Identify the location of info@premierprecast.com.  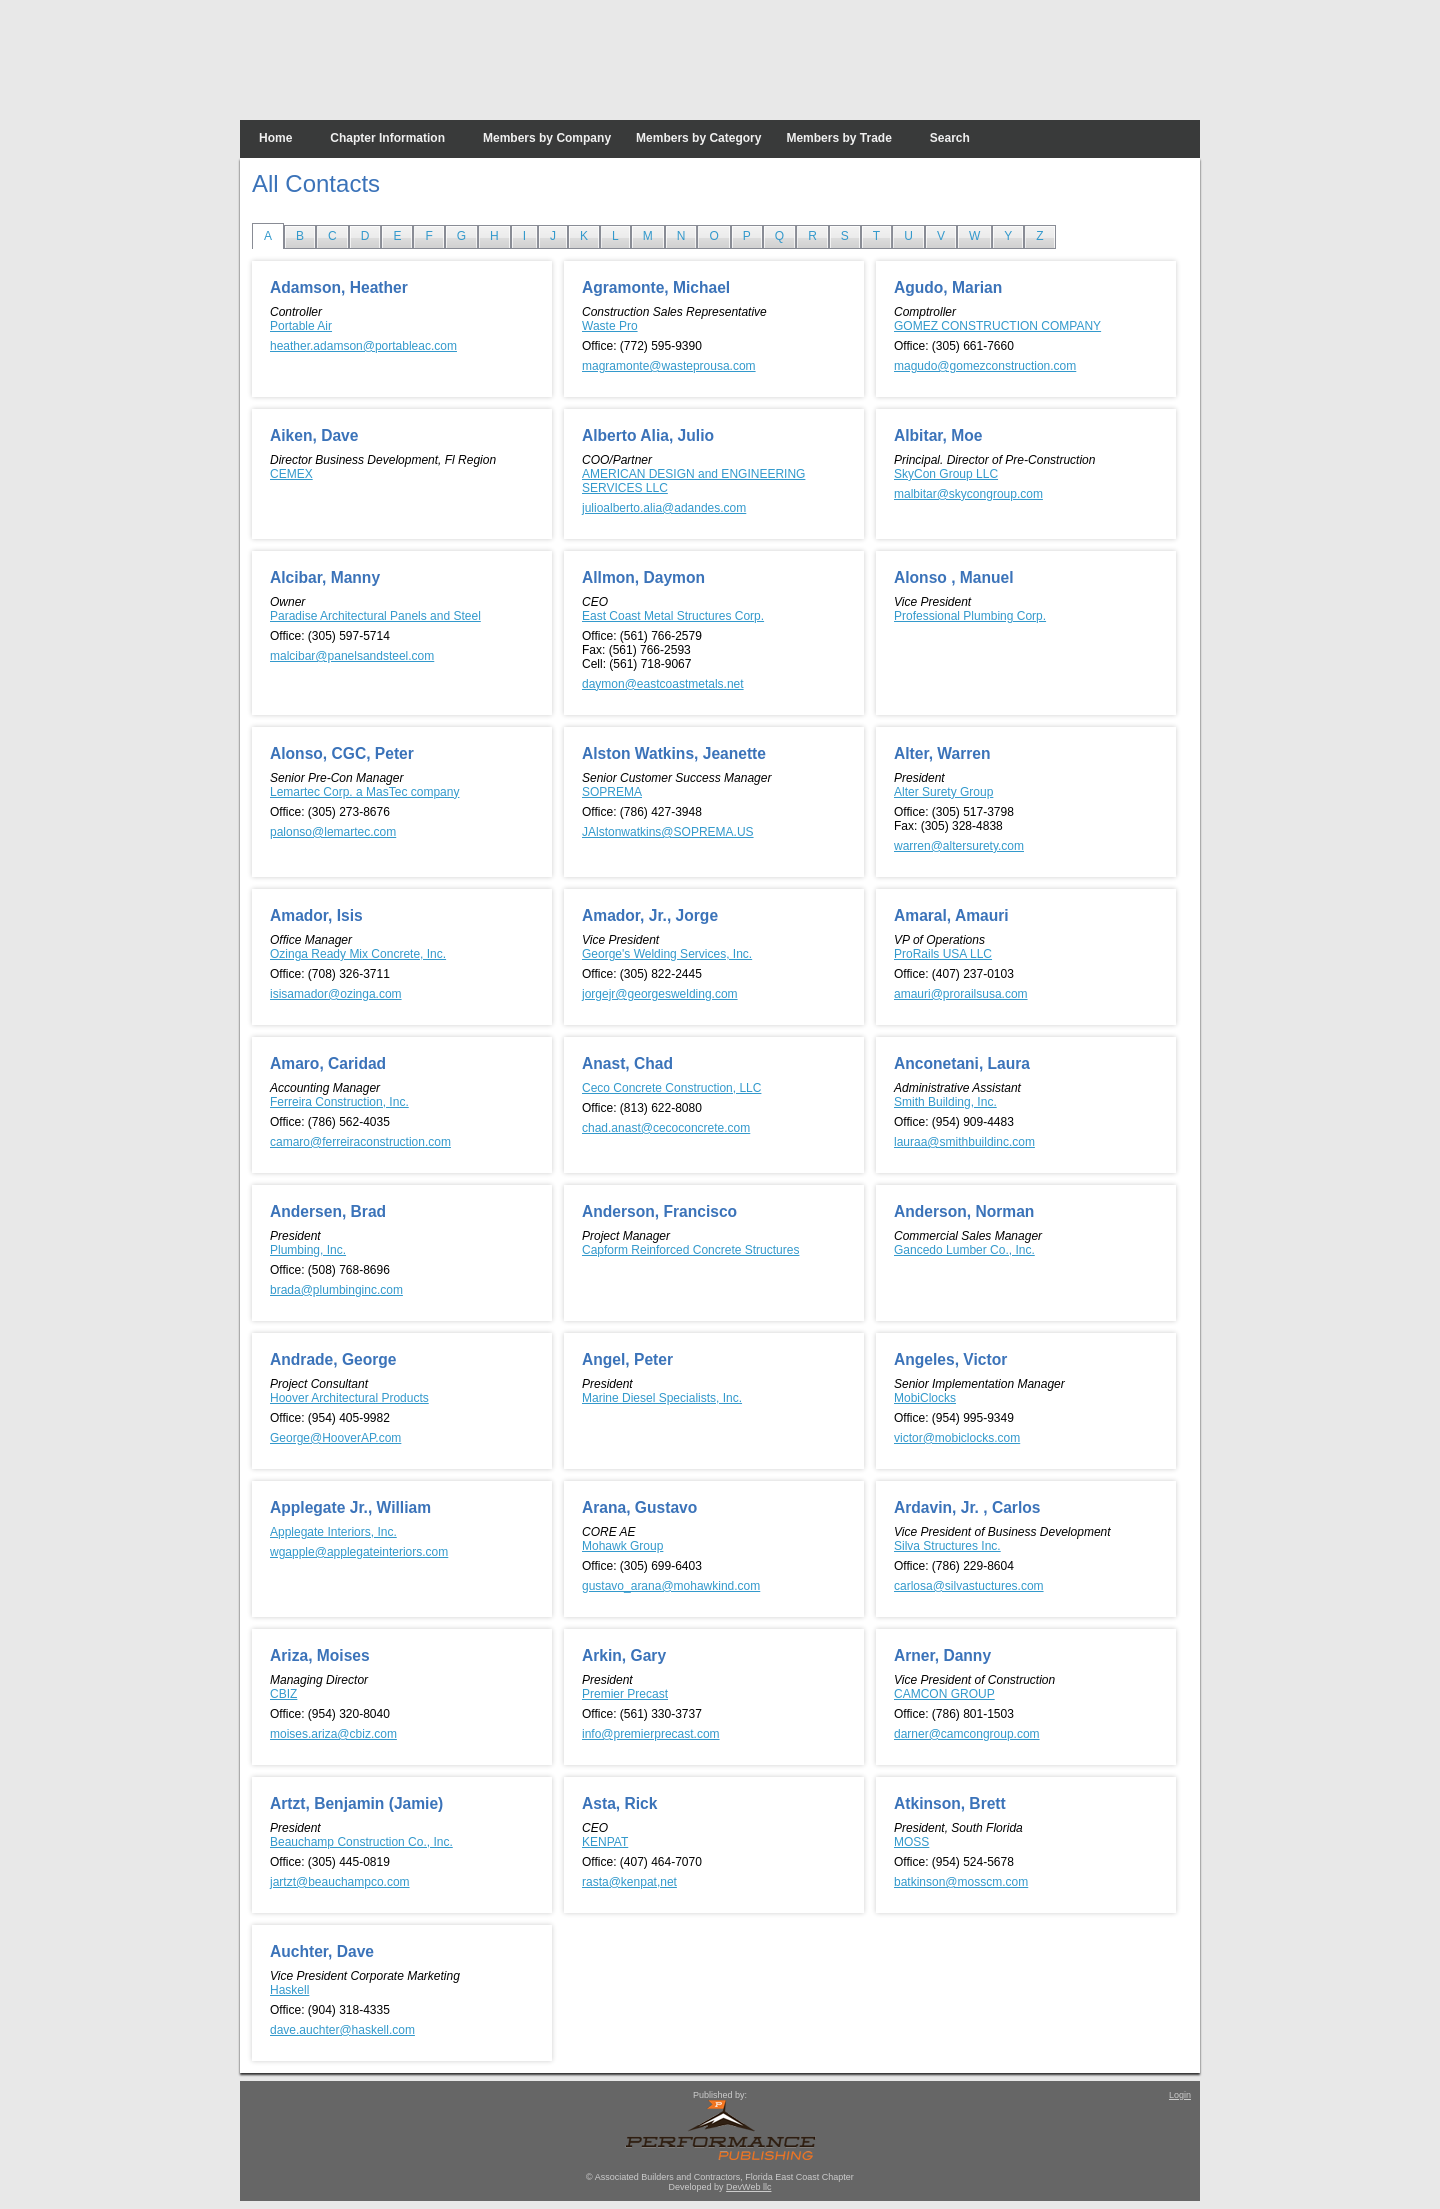
(651, 1734).